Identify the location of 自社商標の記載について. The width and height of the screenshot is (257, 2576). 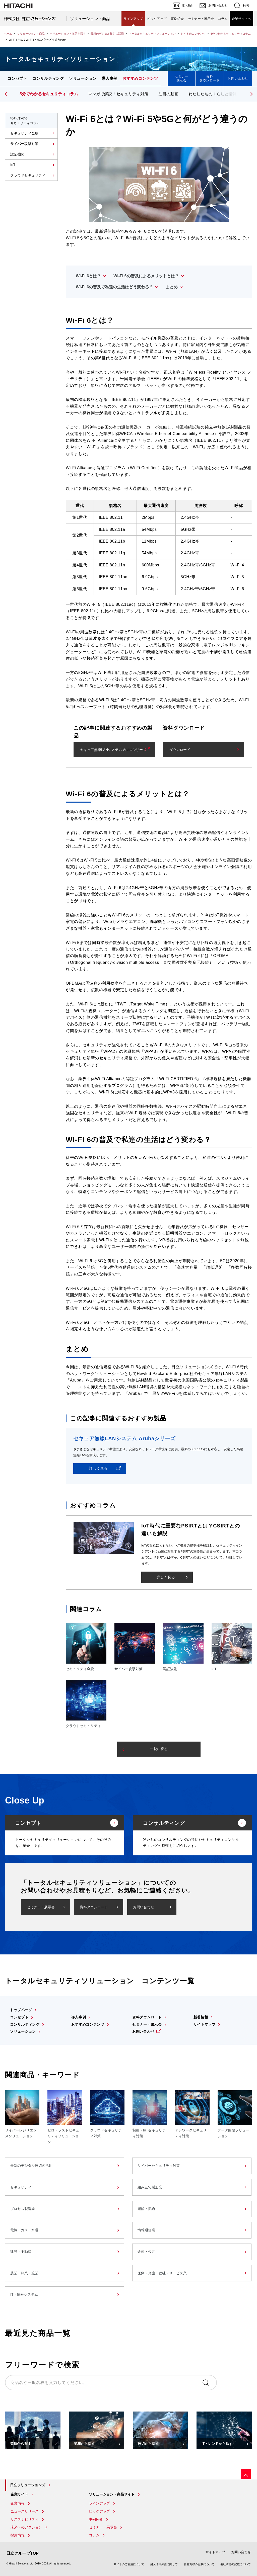
(199, 2564).